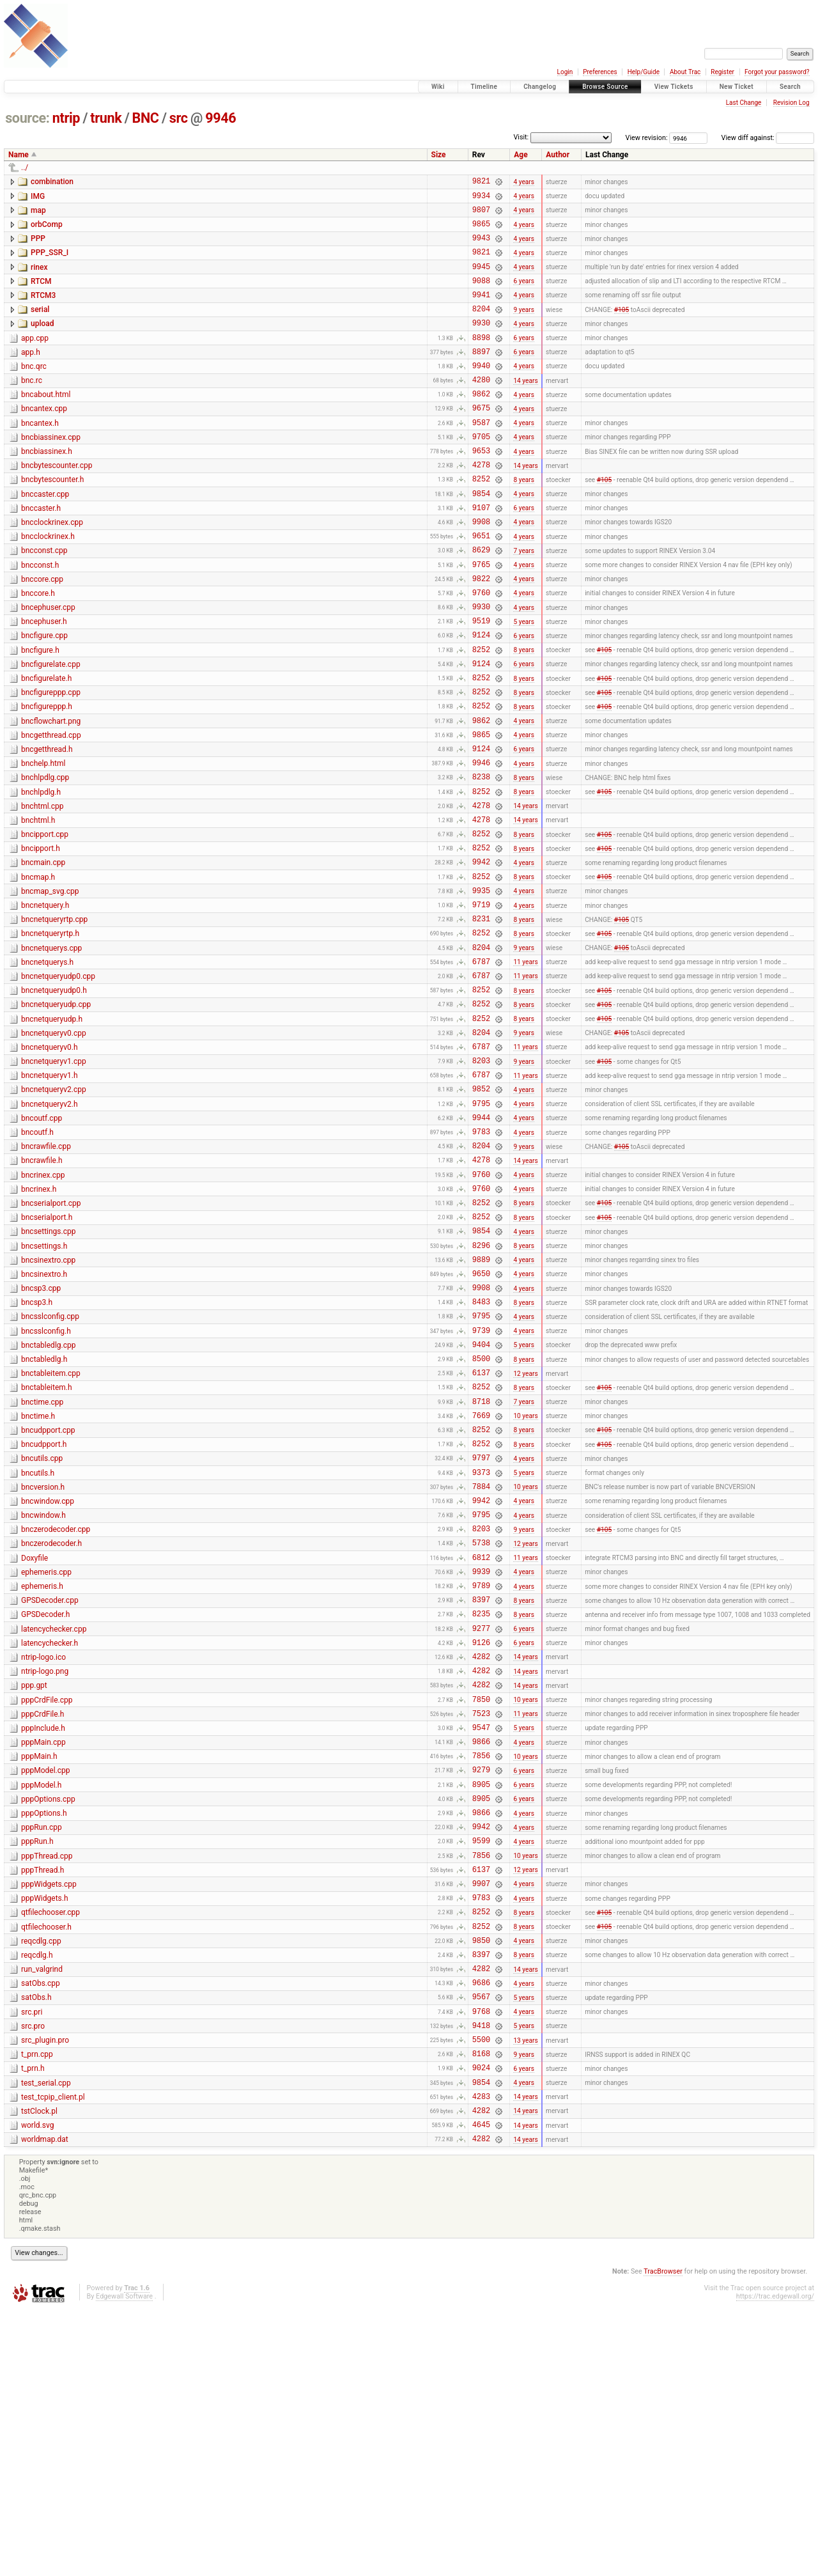 This screenshot has height=2576, width=818. I want to click on 9686, so click(481, 2227).